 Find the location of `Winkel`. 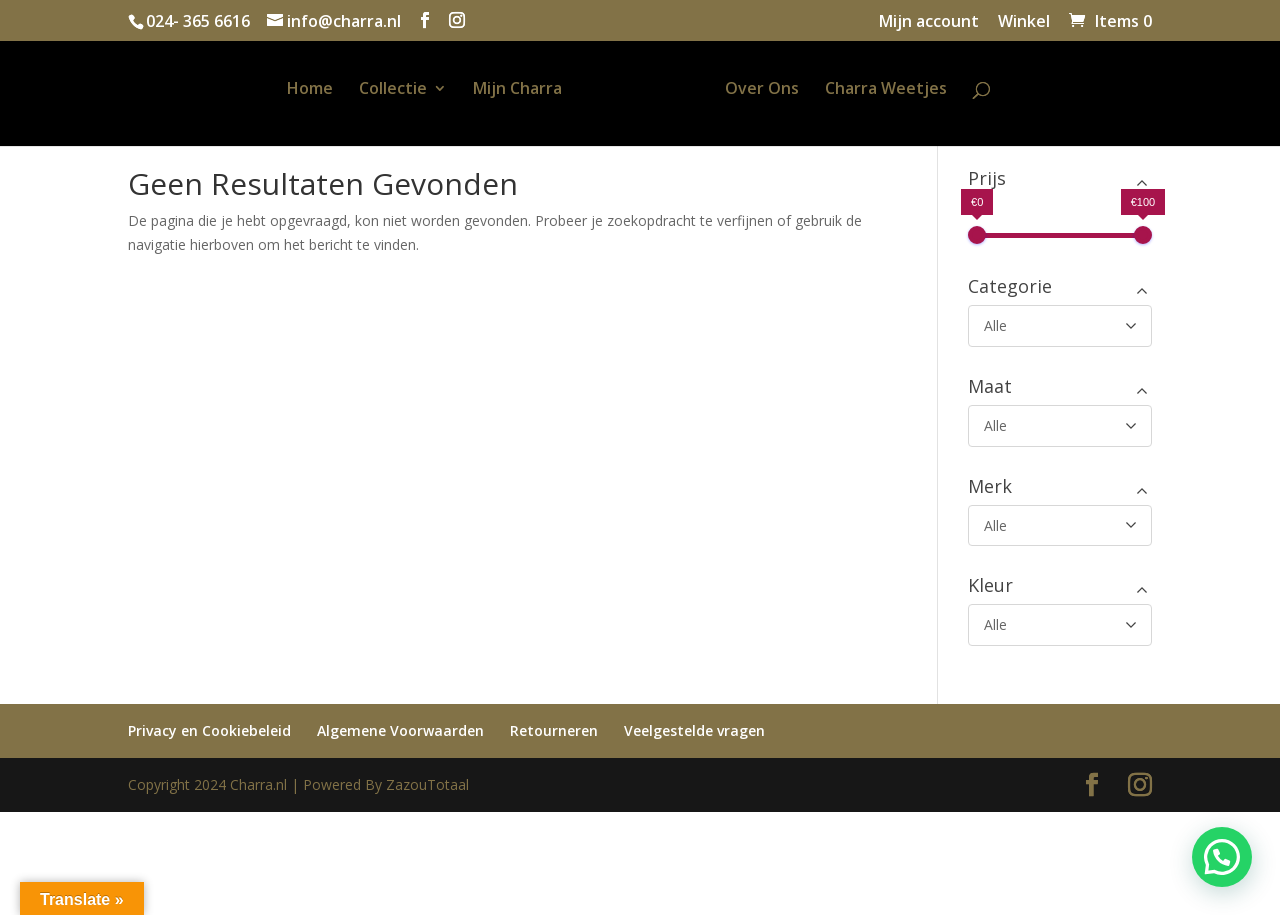

Winkel is located at coordinates (1024, 22).